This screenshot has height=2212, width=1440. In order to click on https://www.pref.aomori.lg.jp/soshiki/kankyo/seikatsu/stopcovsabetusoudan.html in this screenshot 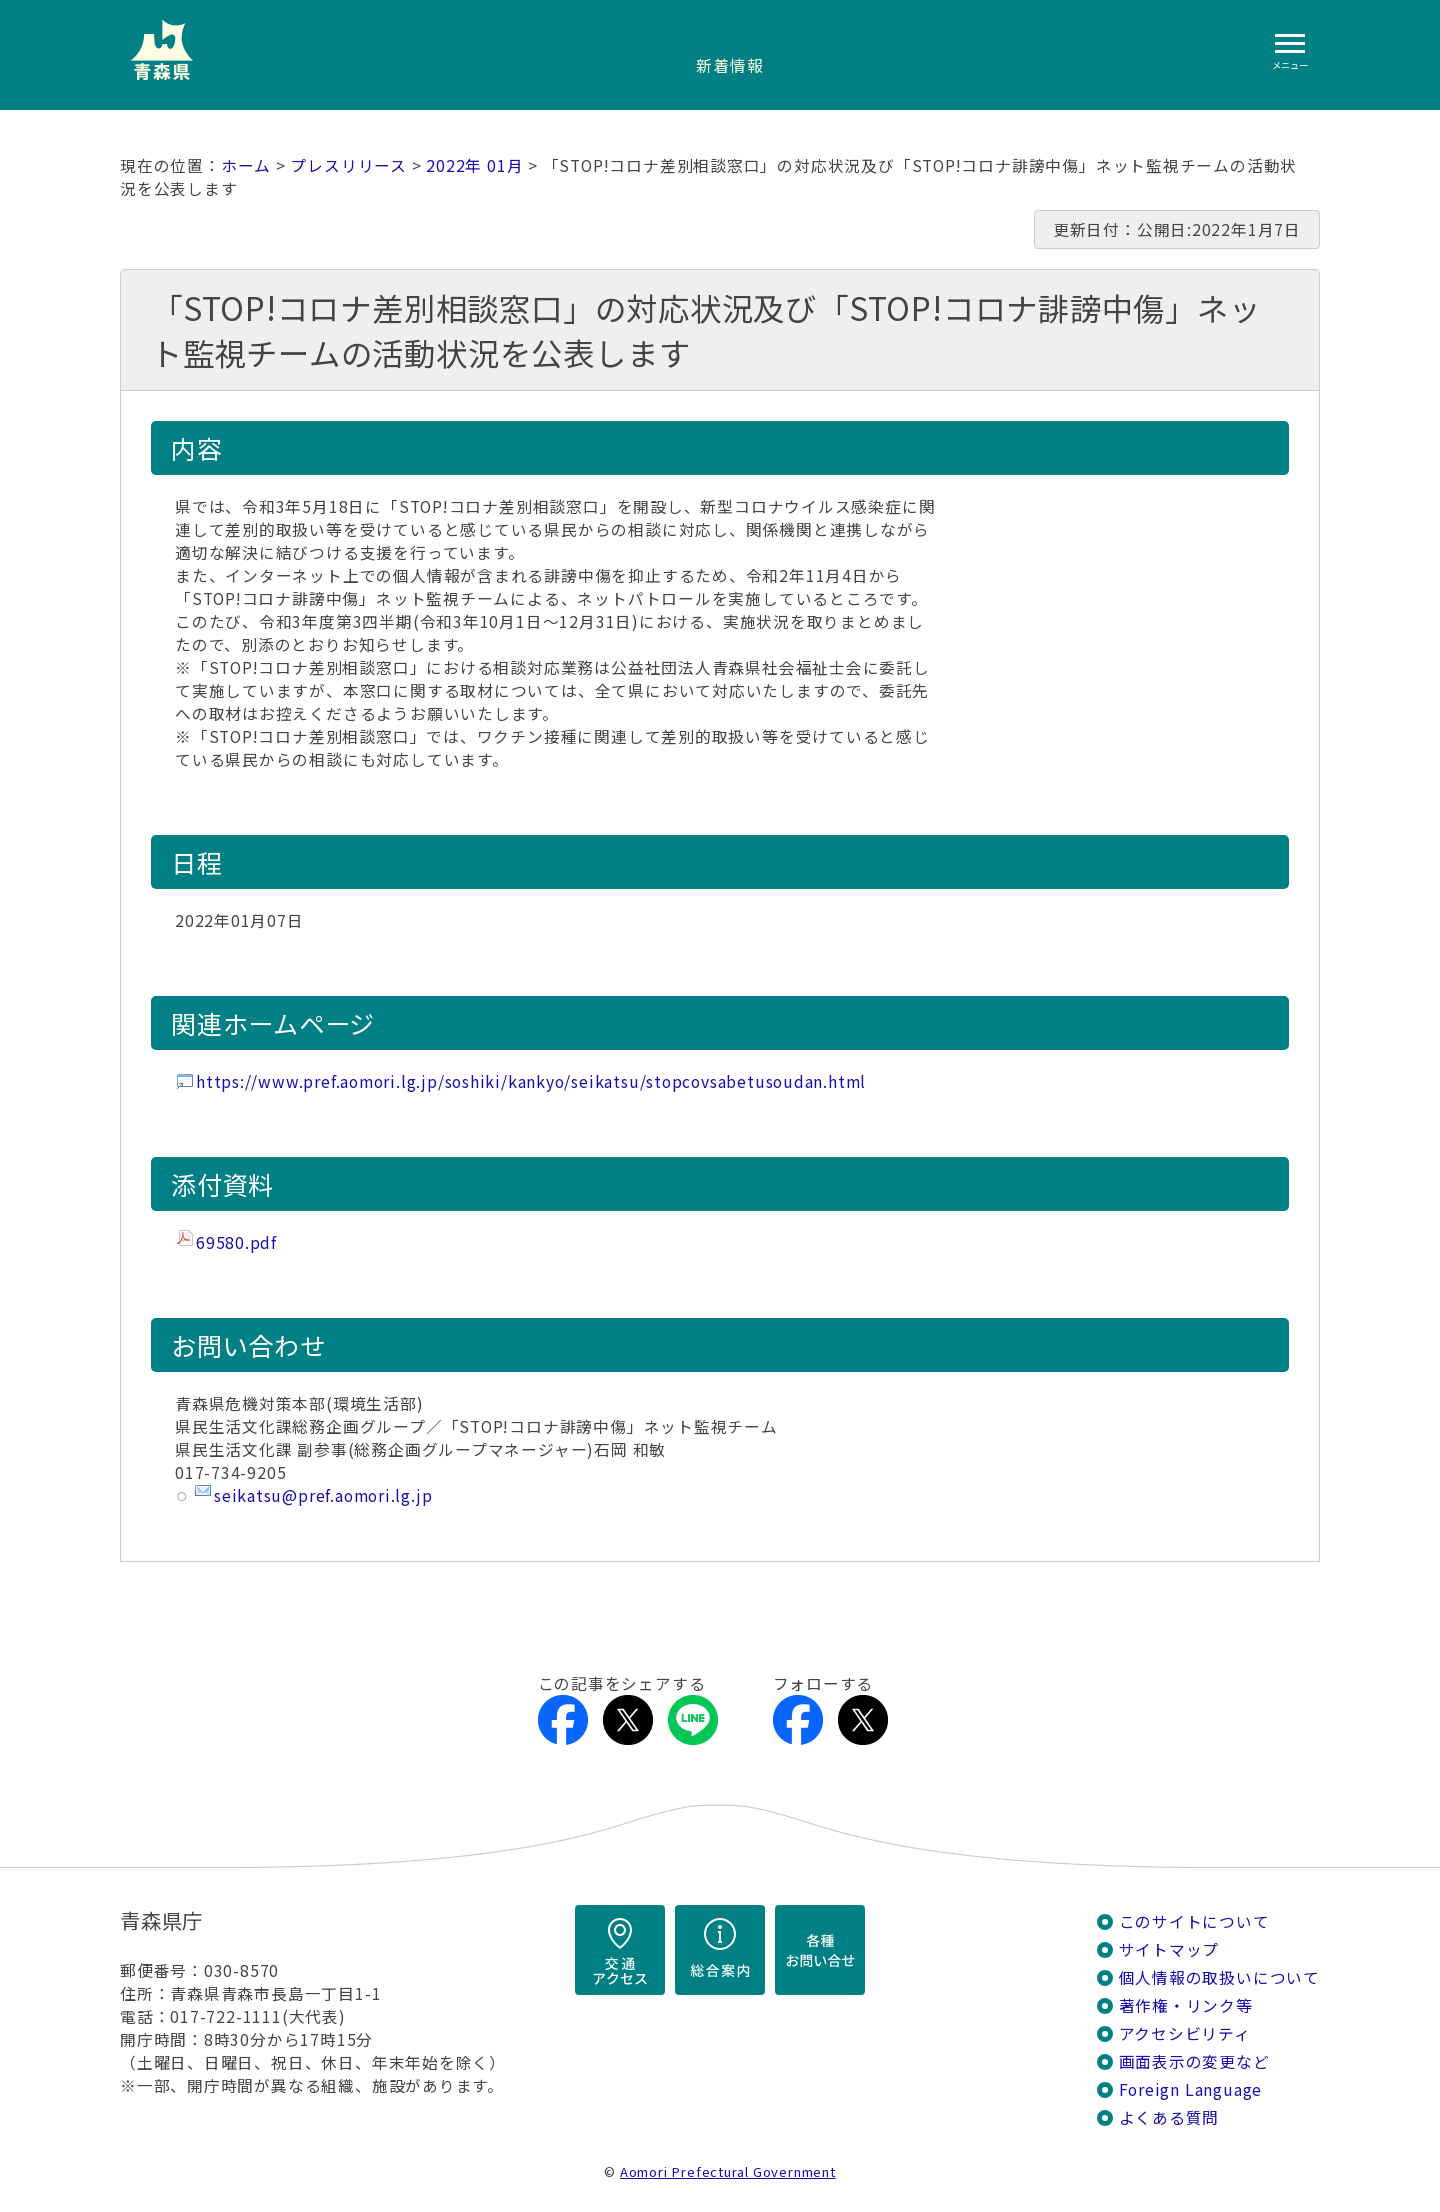, I will do `click(531, 1081)`.